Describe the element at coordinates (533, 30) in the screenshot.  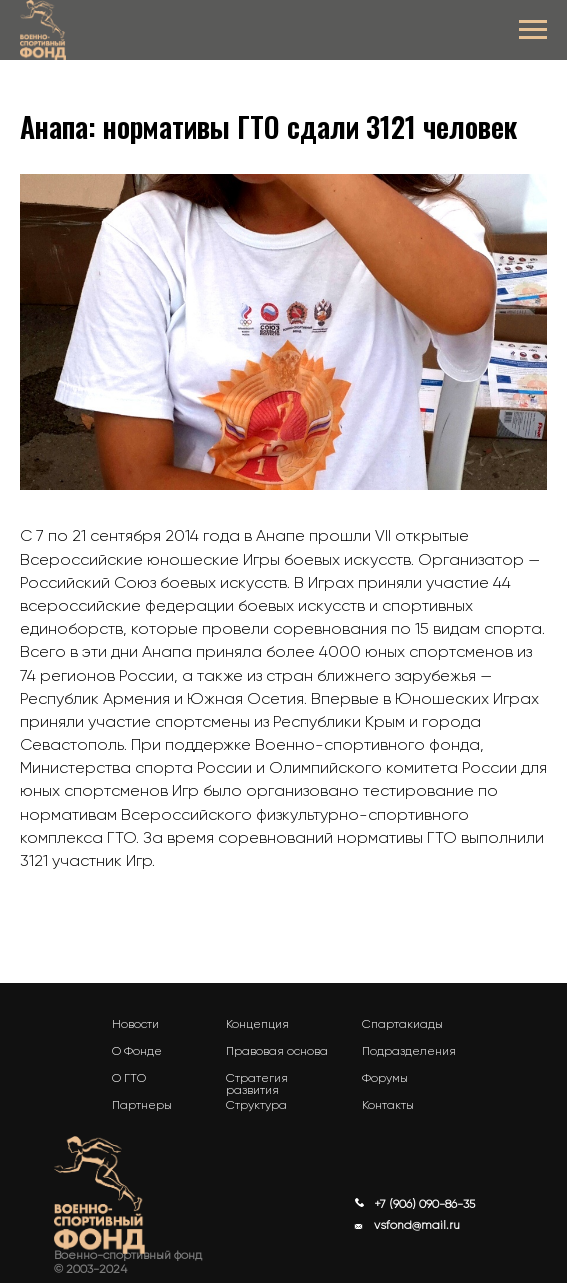
I see `[Navigation menu]` at that location.